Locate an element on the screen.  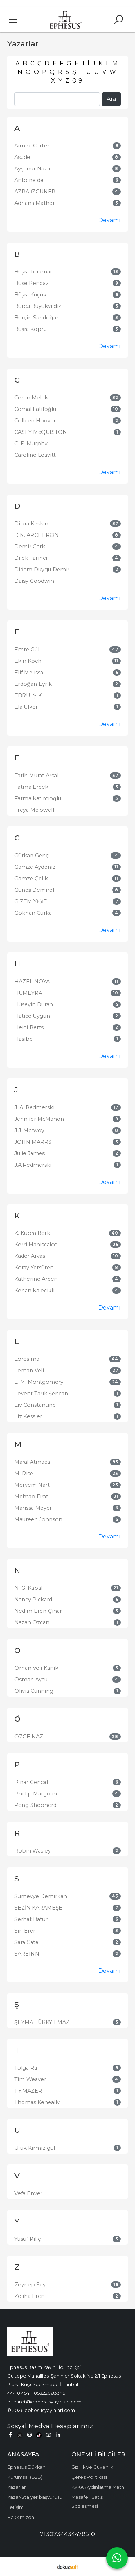
Gürkan Genç is located at coordinates (31, 855).